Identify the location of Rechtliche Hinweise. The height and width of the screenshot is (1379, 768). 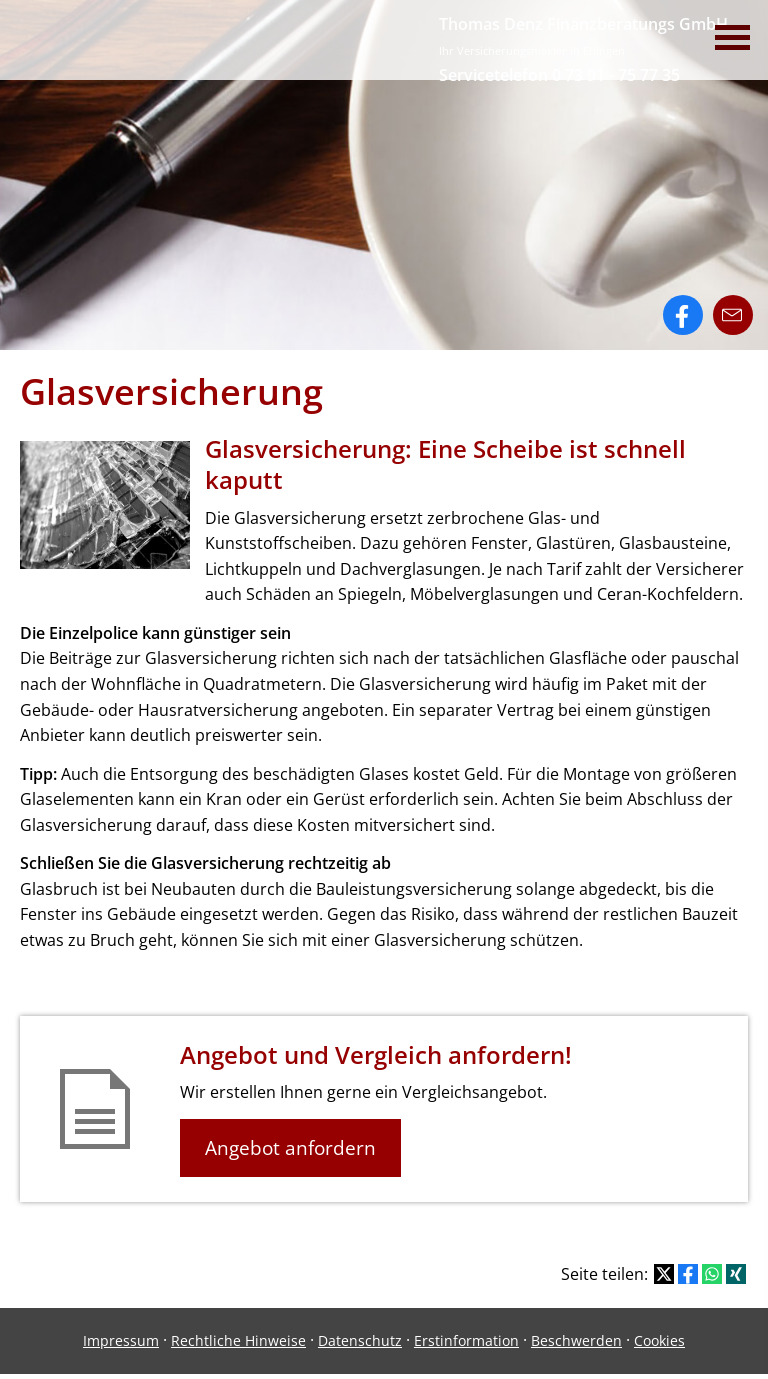
(238, 1340).